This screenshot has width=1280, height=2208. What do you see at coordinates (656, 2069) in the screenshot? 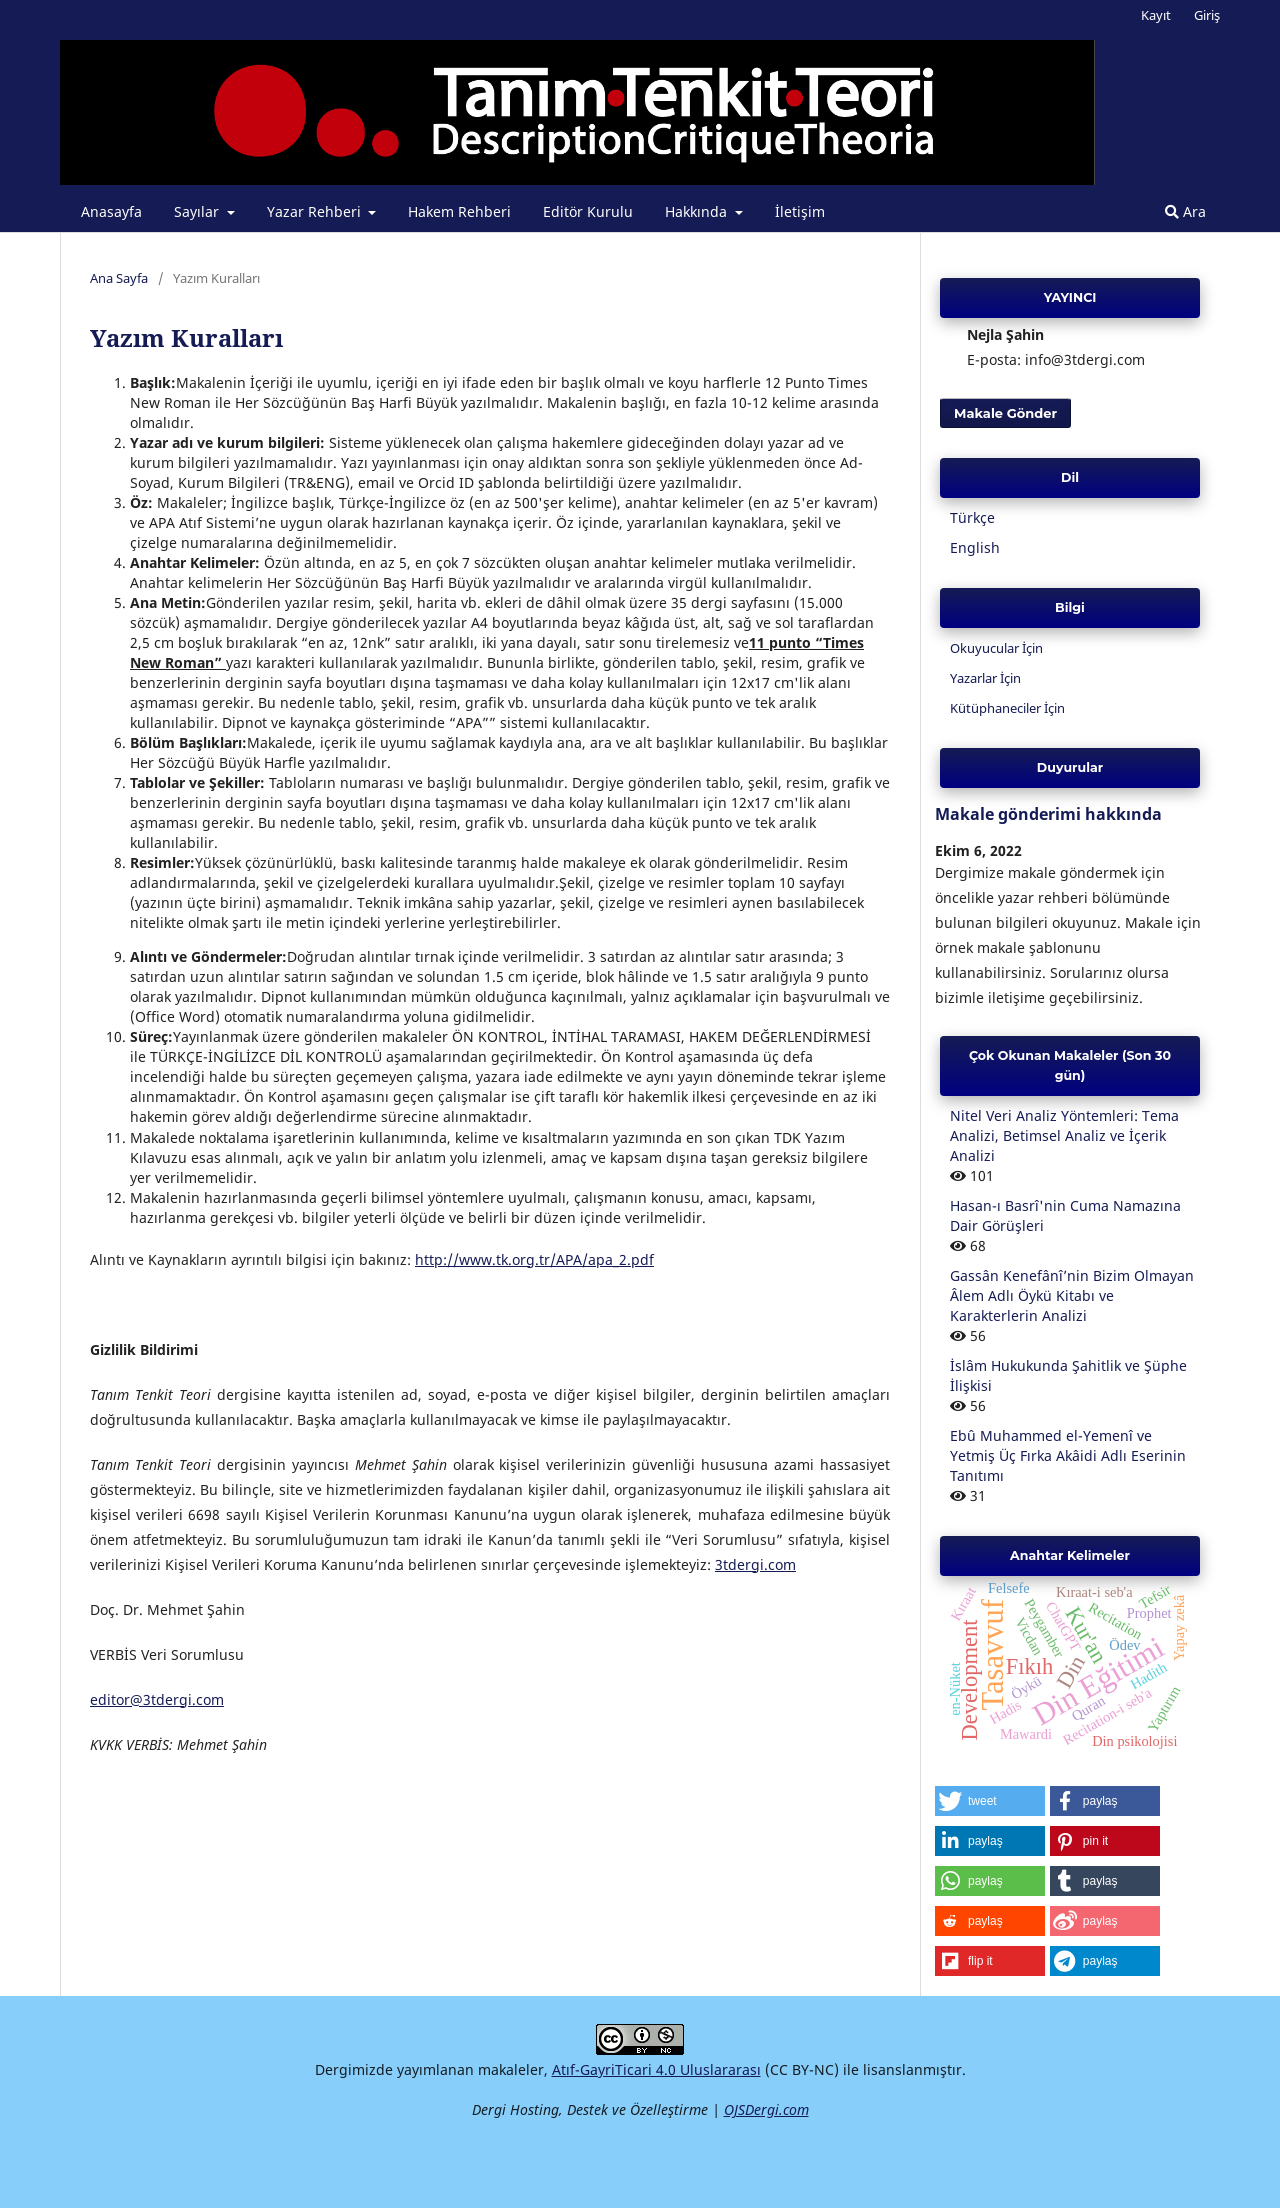
I see `Atıf-GayriTicari 4.0 Uluslararası` at bounding box center [656, 2069].